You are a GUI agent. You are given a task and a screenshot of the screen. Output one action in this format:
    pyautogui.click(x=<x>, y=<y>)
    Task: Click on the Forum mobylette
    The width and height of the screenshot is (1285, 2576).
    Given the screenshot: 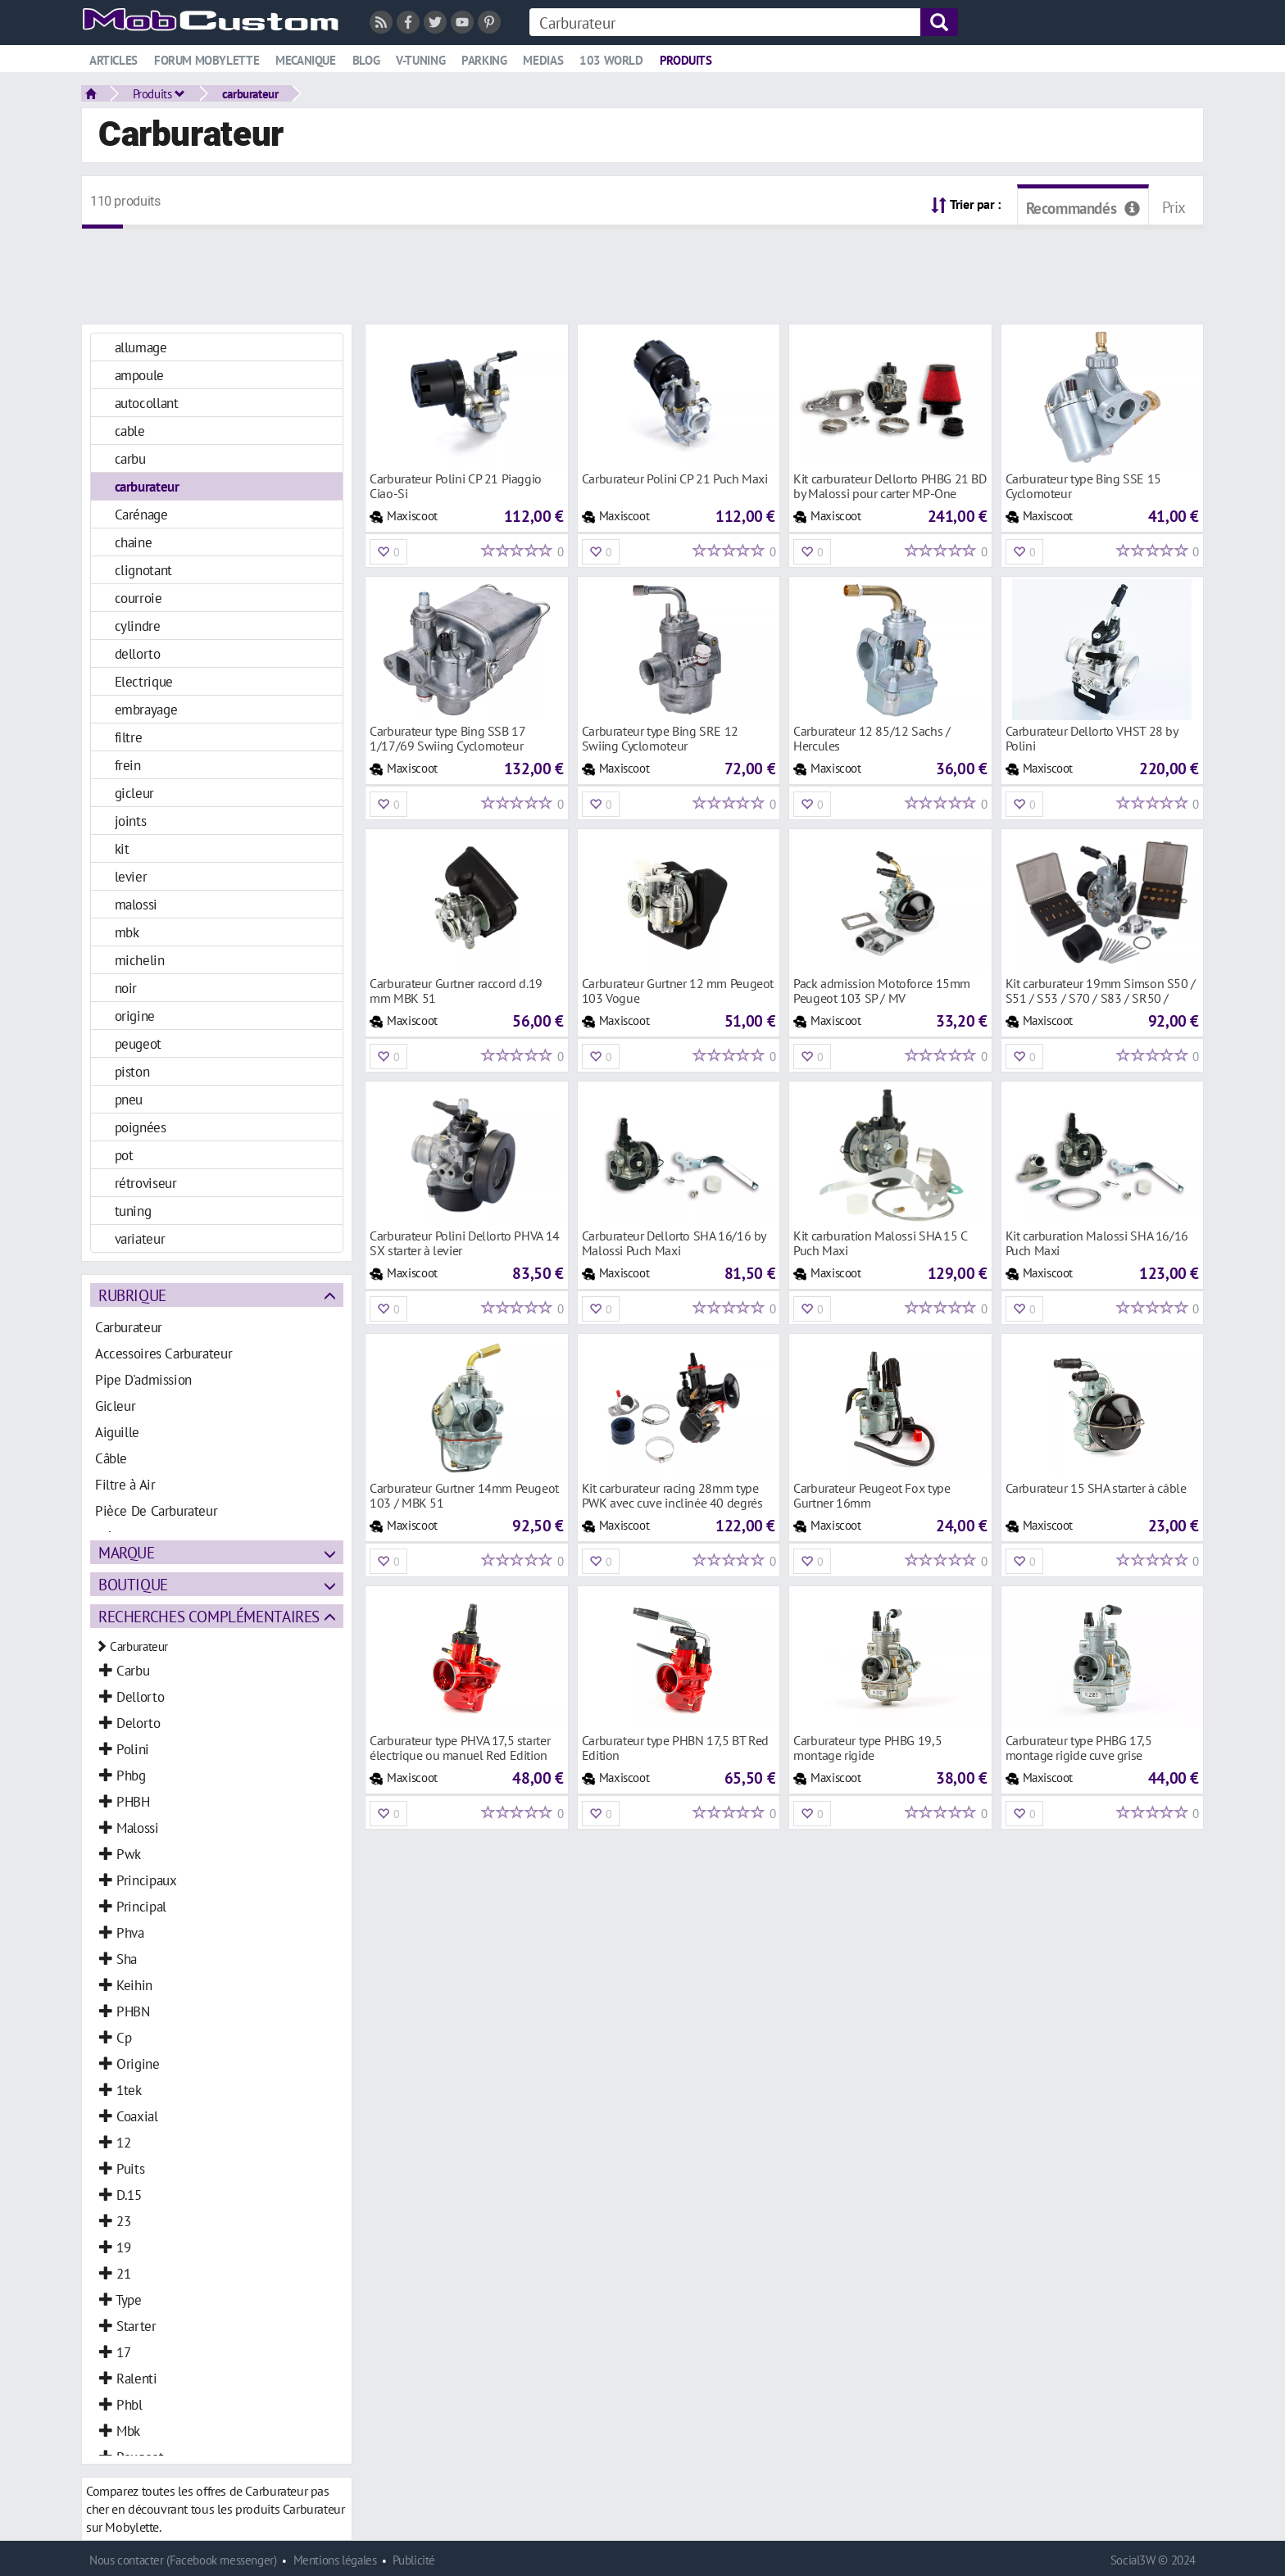 What is the action you would take?
    pyautogui.click(x=206, y=60)
    